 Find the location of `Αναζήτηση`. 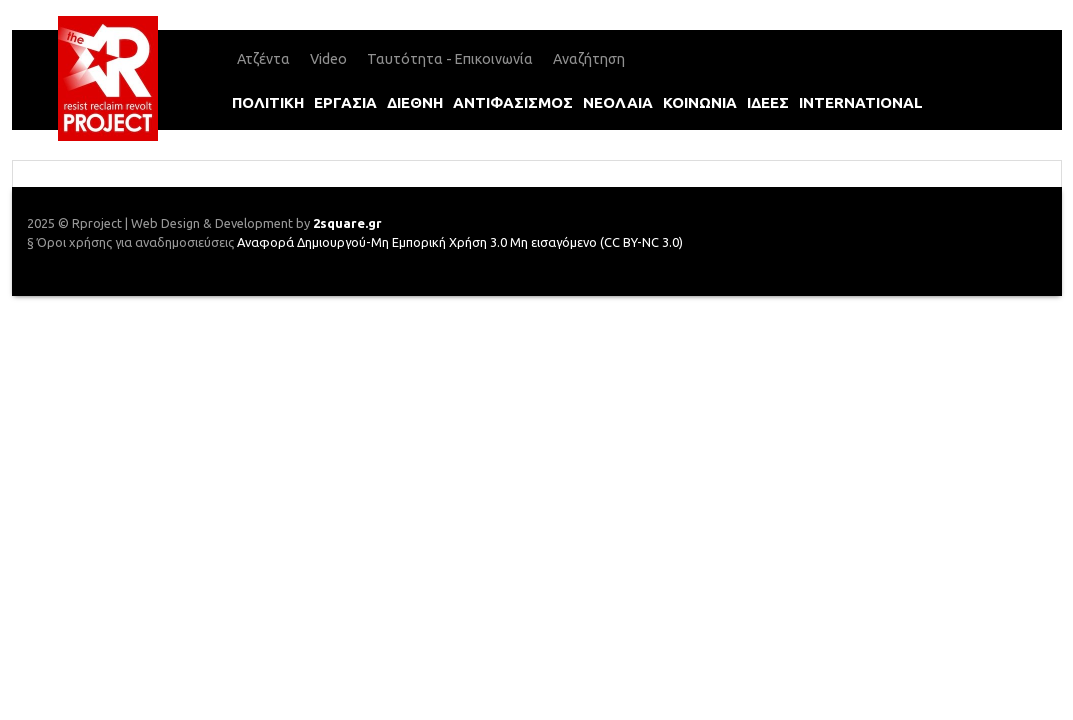

Αναζήτηση is located at coordinates (589, 59).